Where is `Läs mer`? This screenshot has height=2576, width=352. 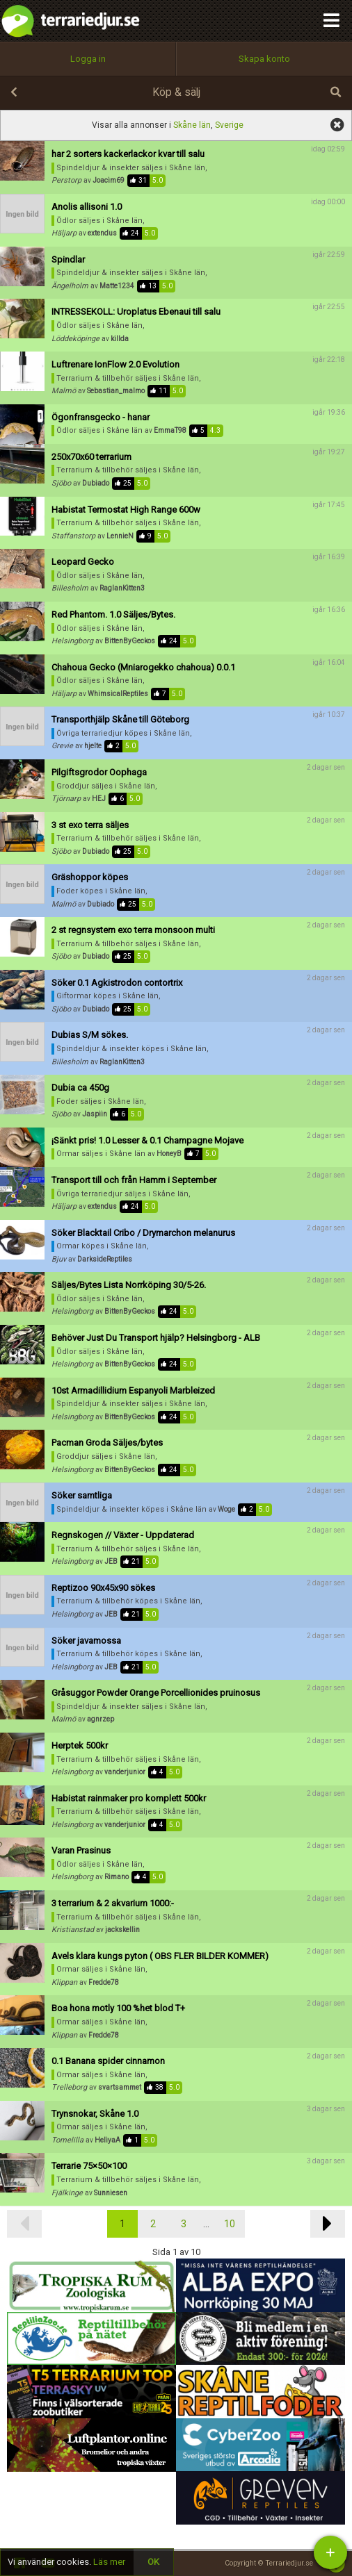 Läs mer is located at coordinates (109, 2562).